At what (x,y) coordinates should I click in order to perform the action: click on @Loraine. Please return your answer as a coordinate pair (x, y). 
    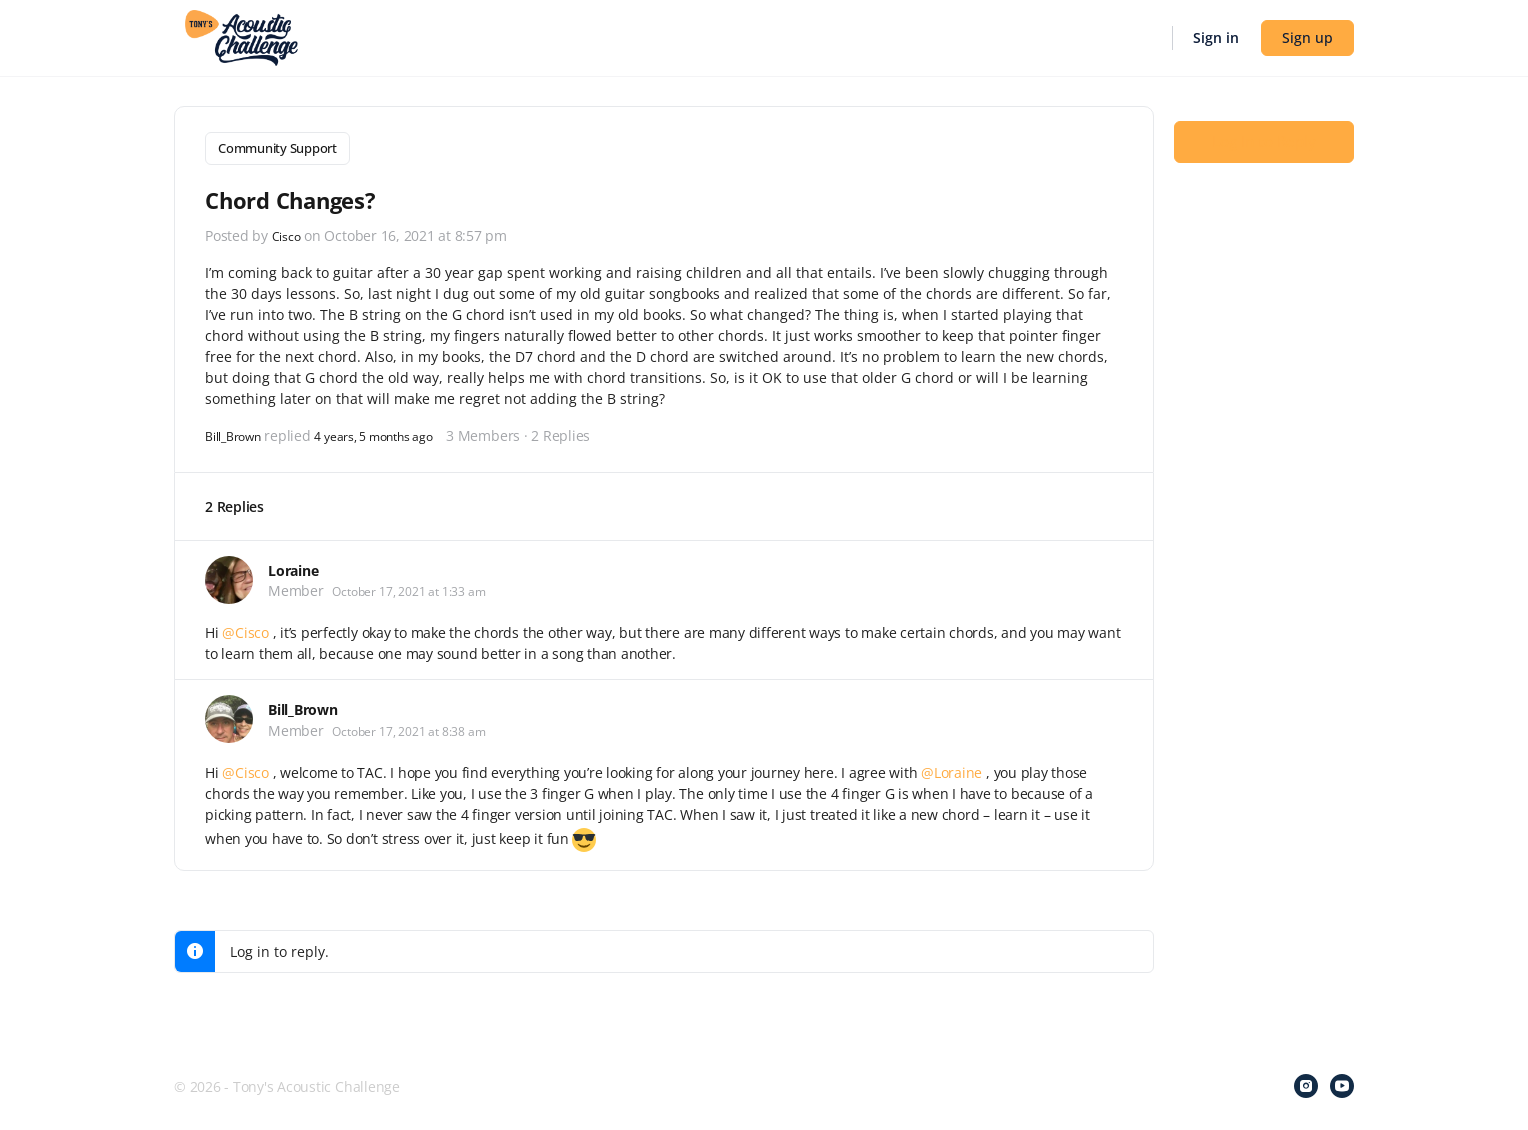
    Looking at the image, I should click on (951, 768).